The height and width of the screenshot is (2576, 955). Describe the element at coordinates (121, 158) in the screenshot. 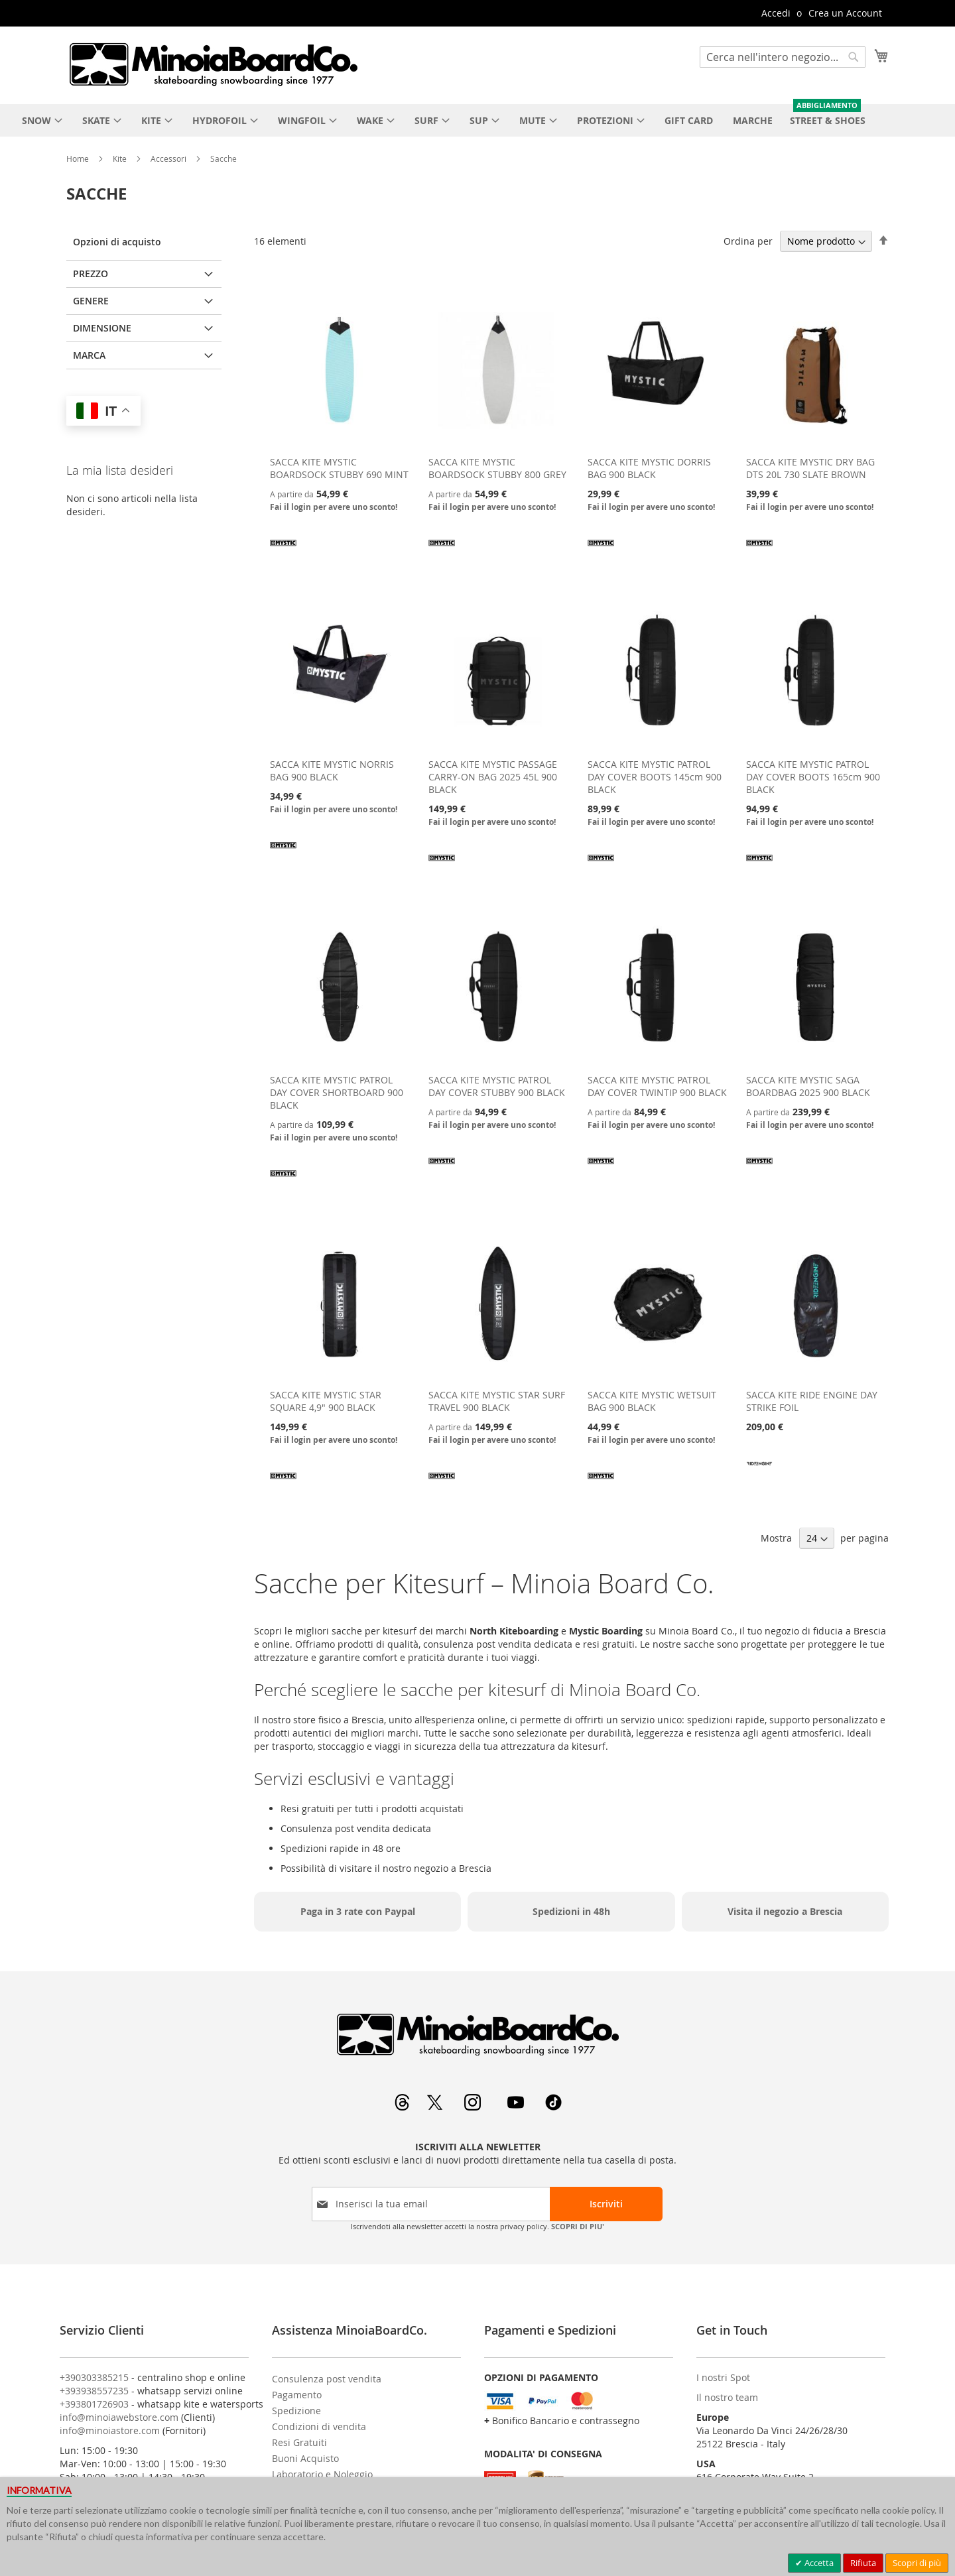

I see `Kite` at that location.